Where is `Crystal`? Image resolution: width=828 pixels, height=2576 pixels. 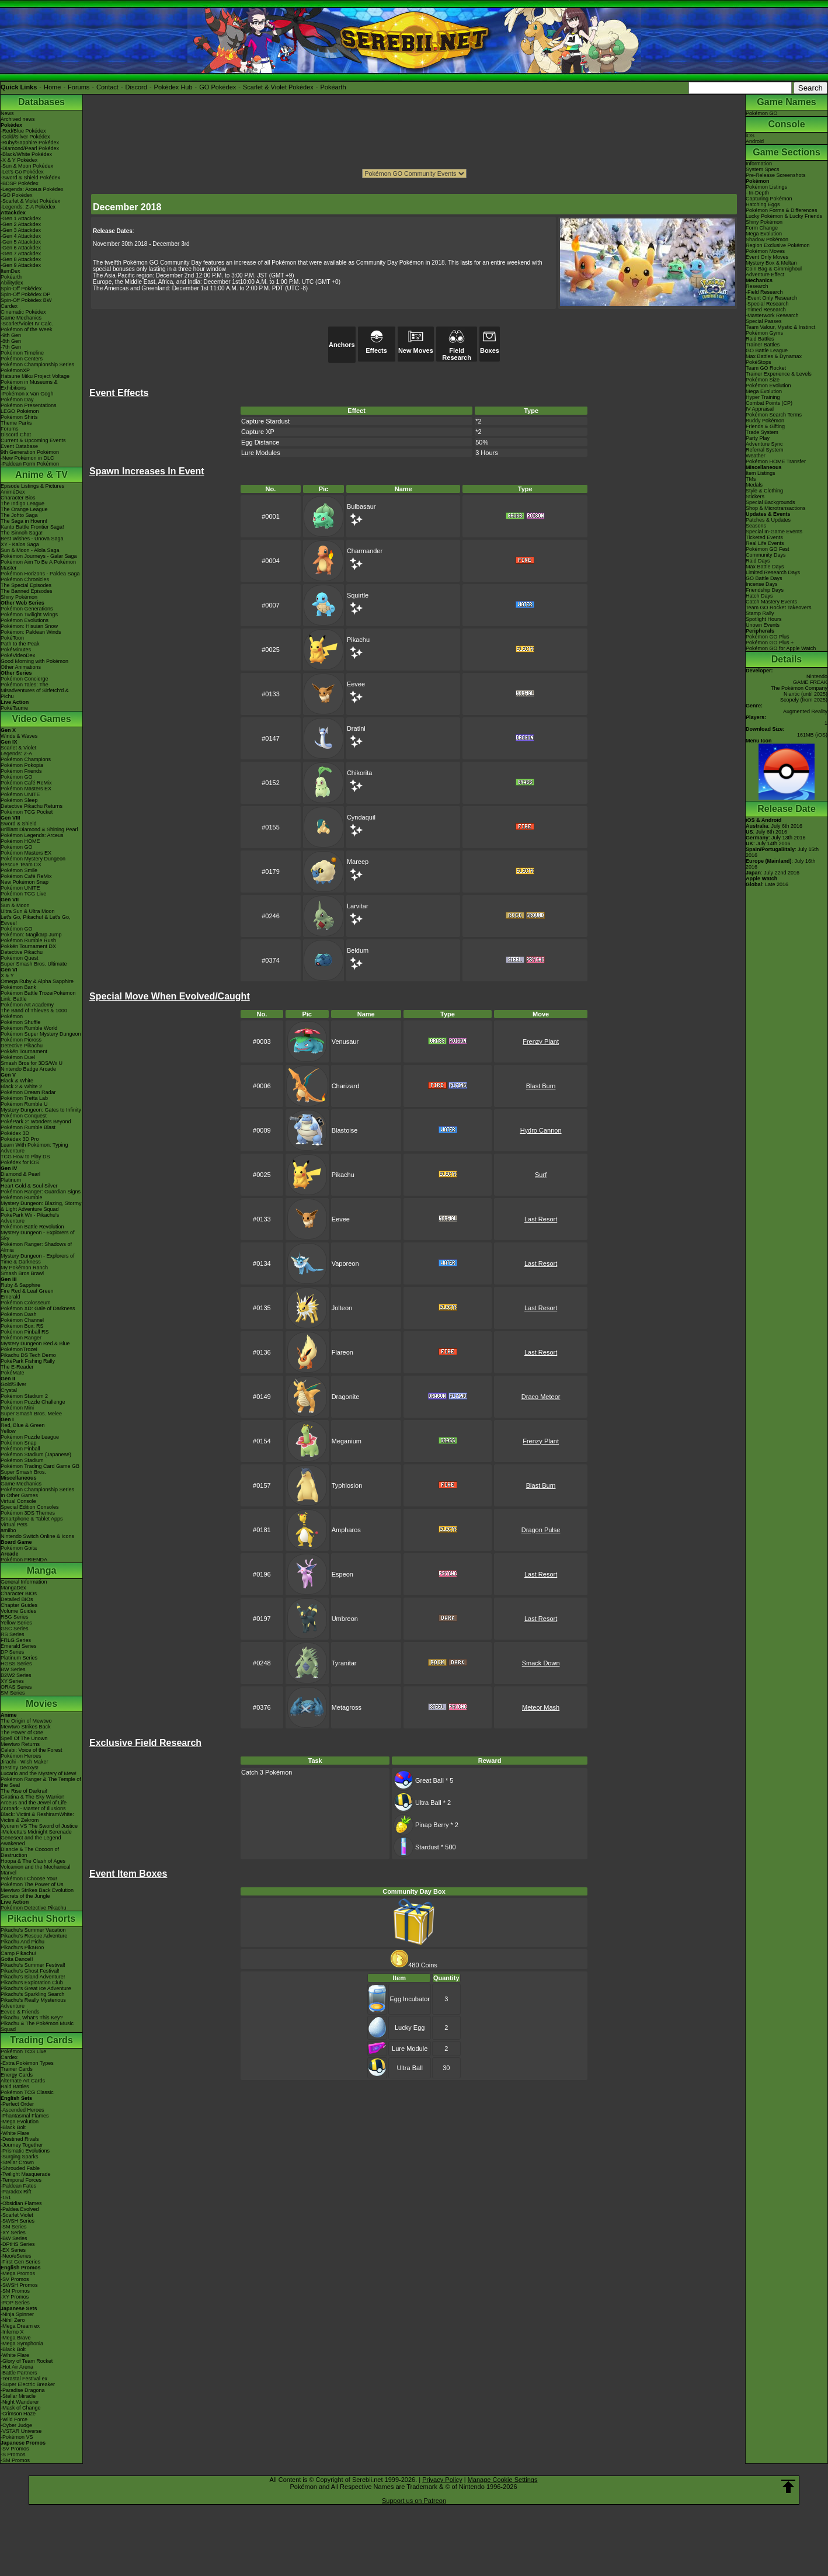
Crystal is located at coordinates (9, 1390).